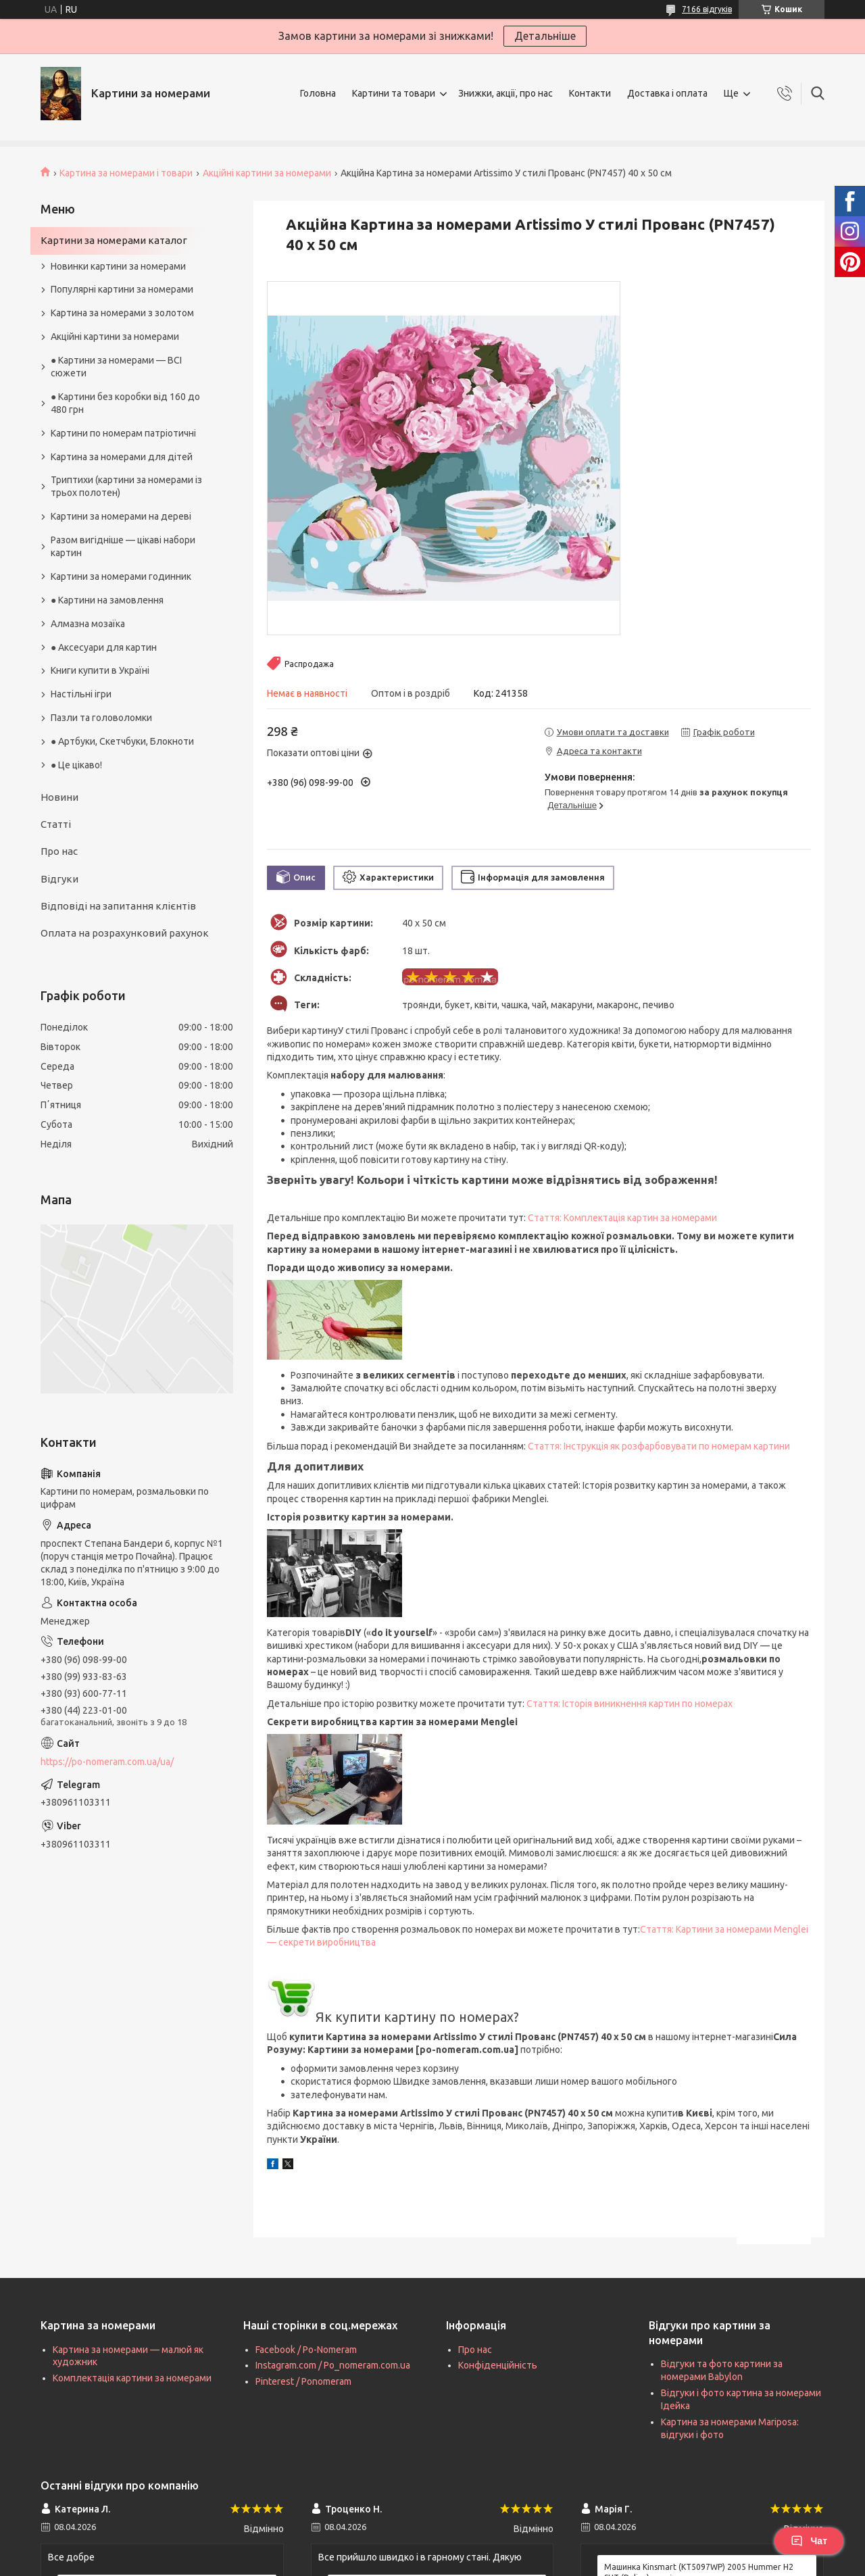  I want to click on Картини та товари, so click(393, 93).